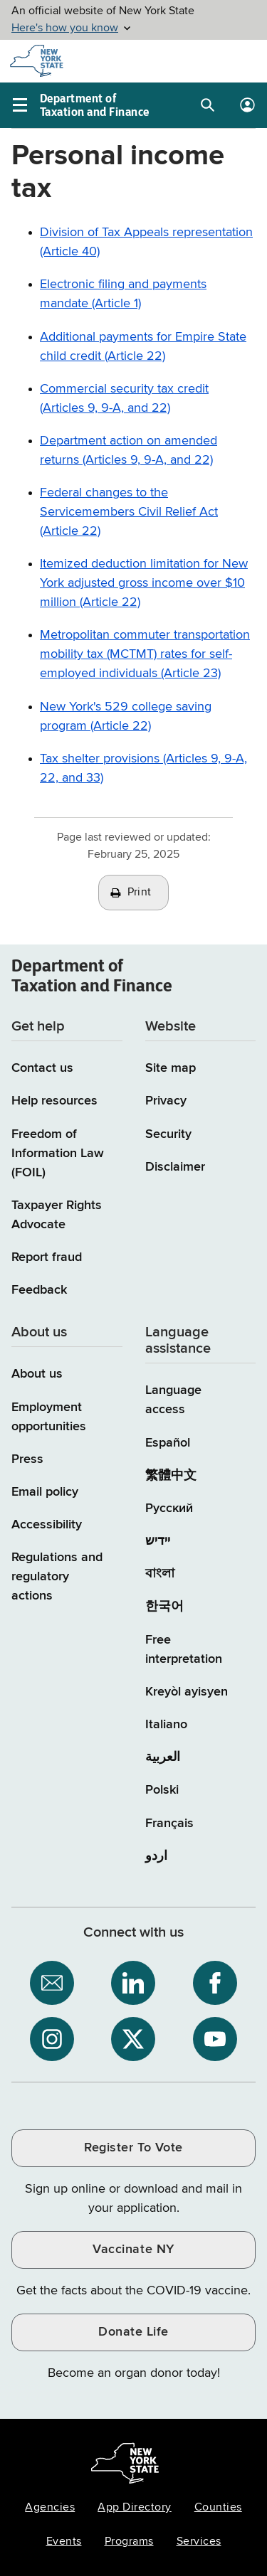  I want to click on Site map, so click(170, 1068).